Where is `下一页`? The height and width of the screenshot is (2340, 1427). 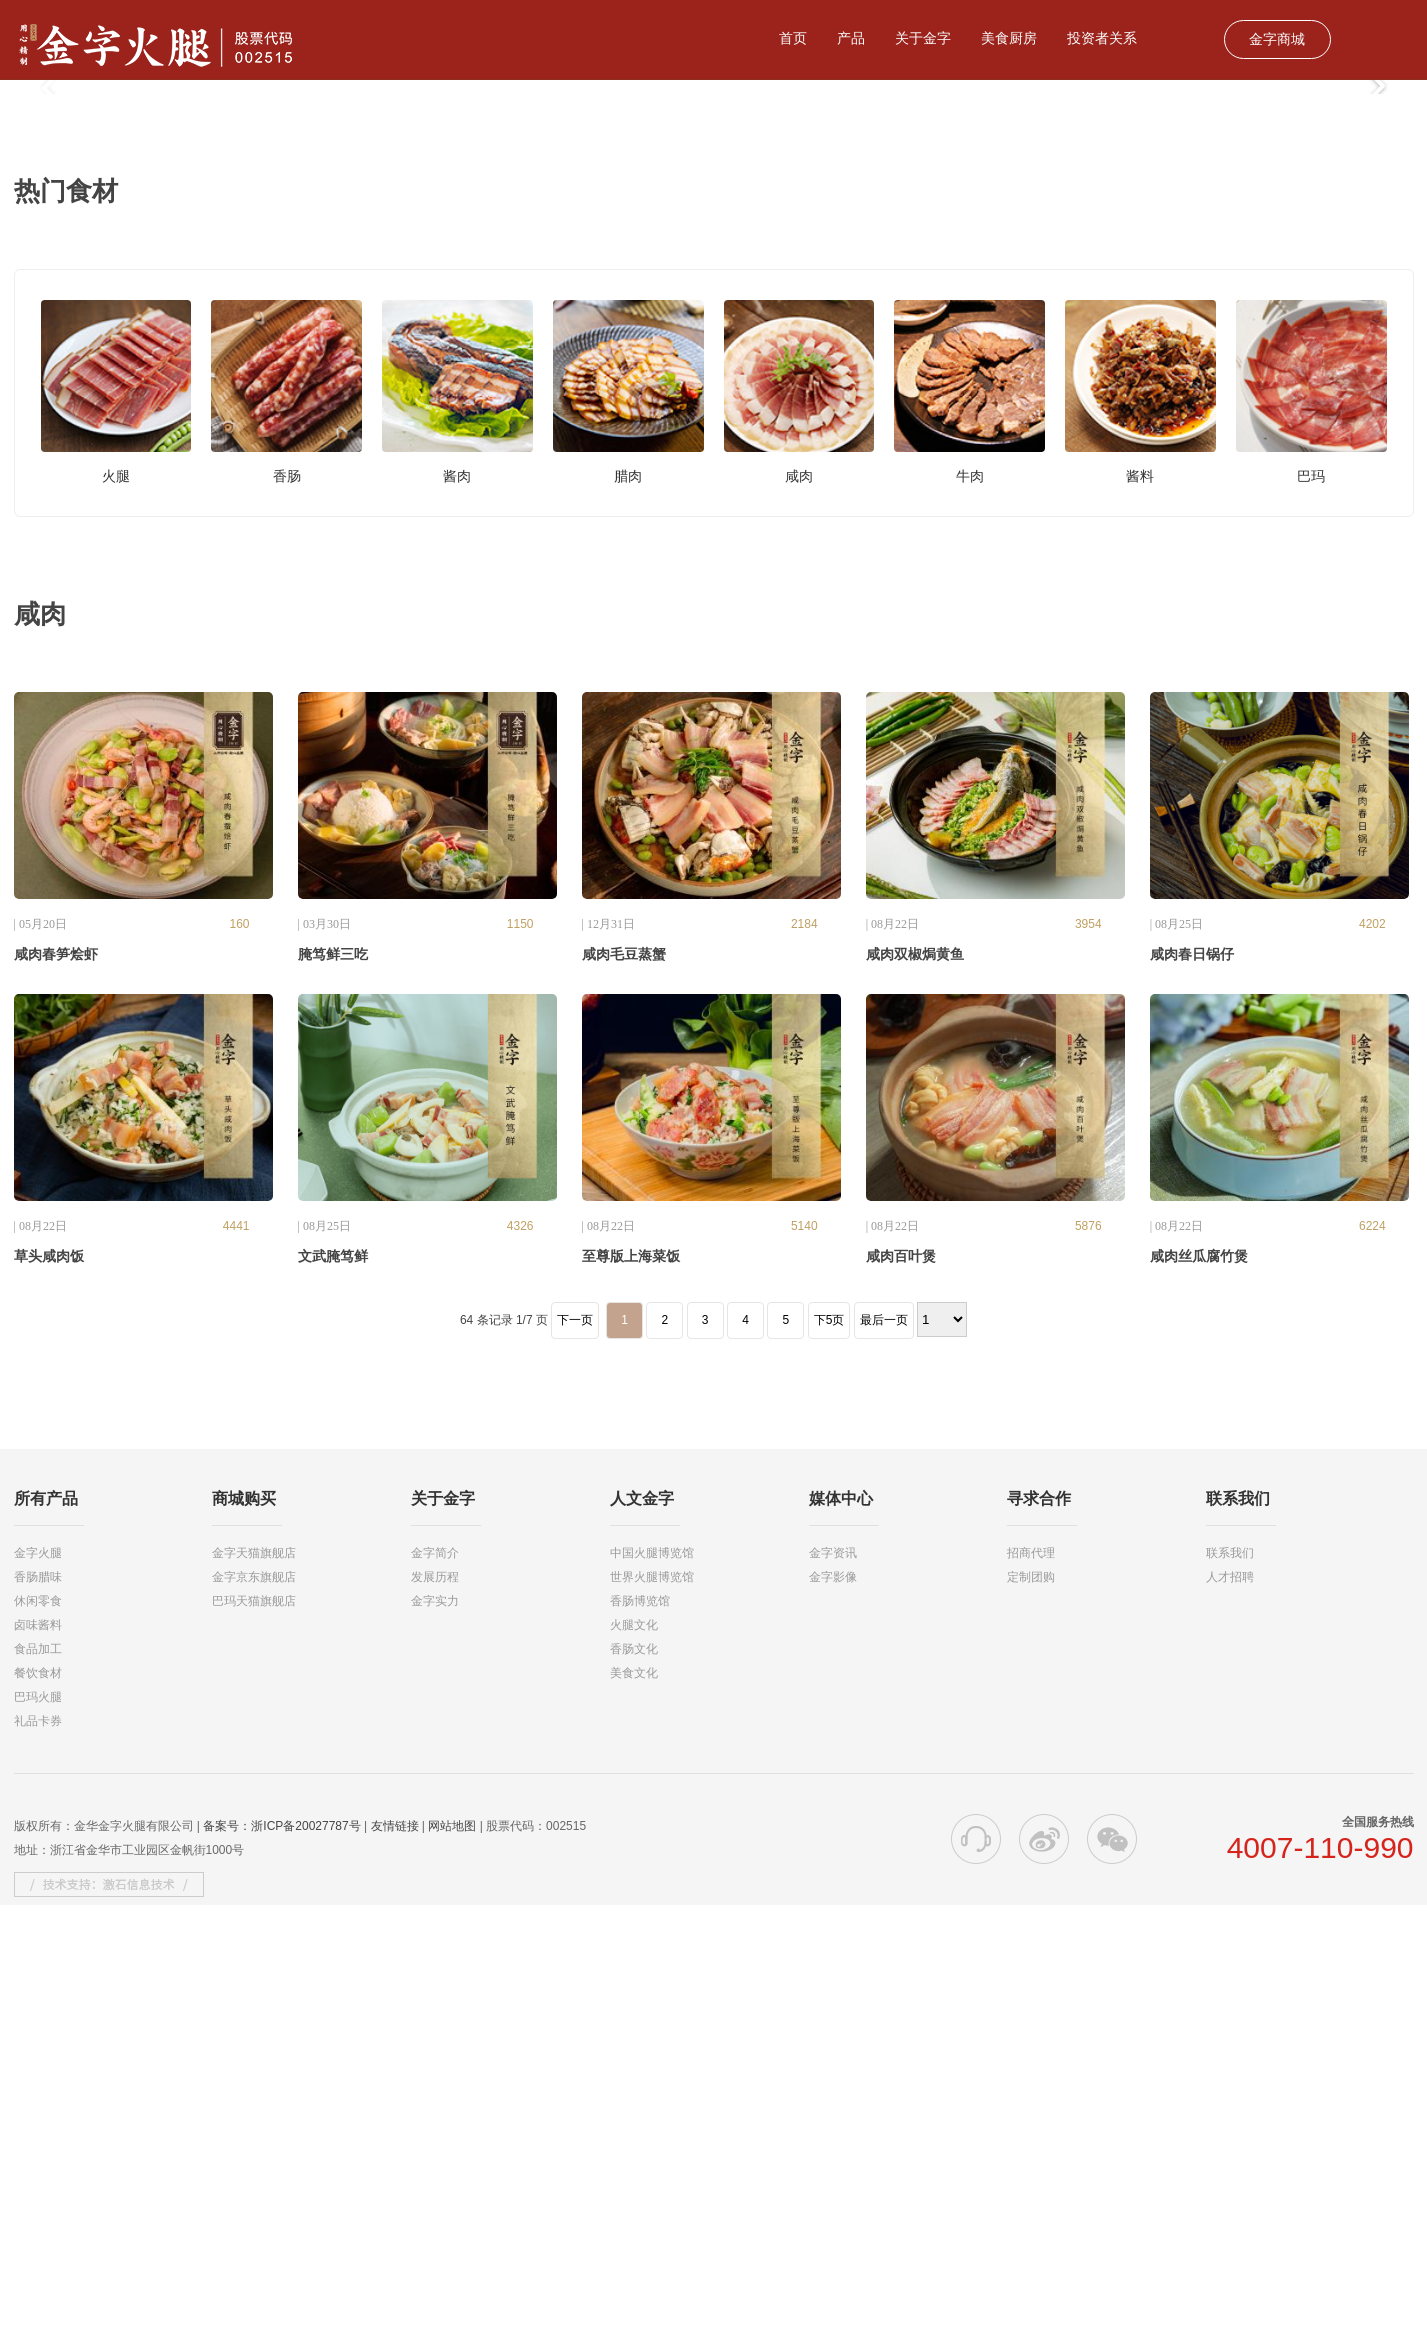 下一页 is located at coordinates (575, 1755).